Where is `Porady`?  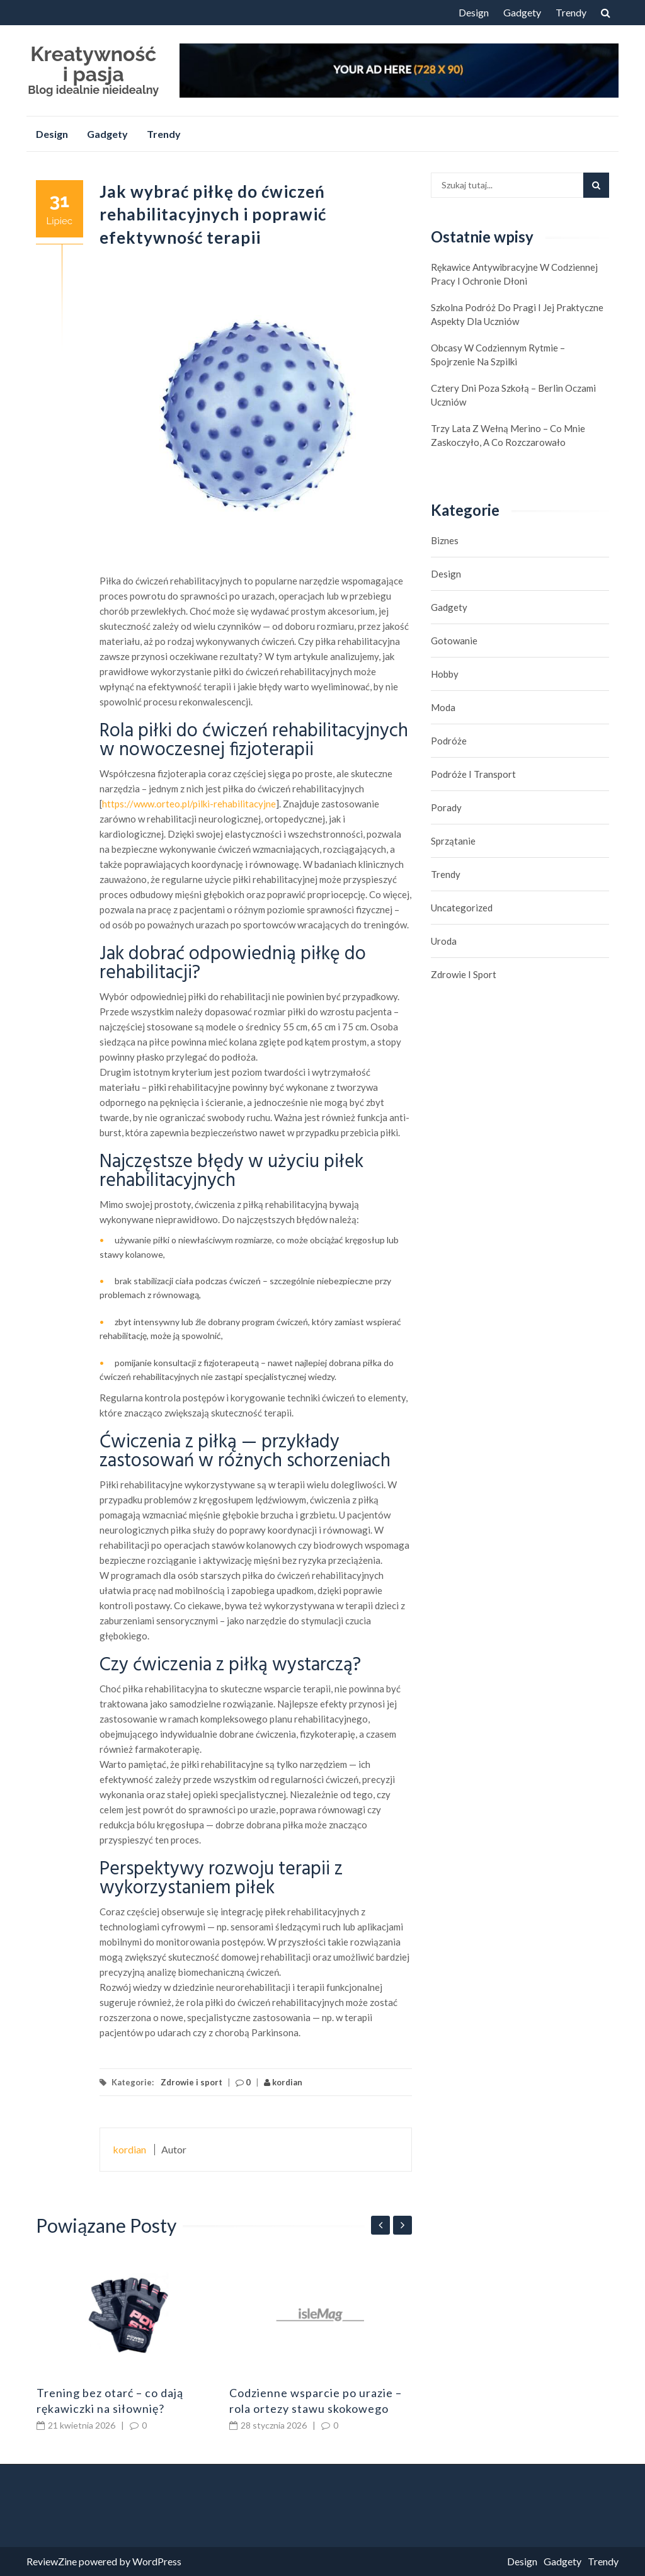 Porady is located at coordinates (446, 807).